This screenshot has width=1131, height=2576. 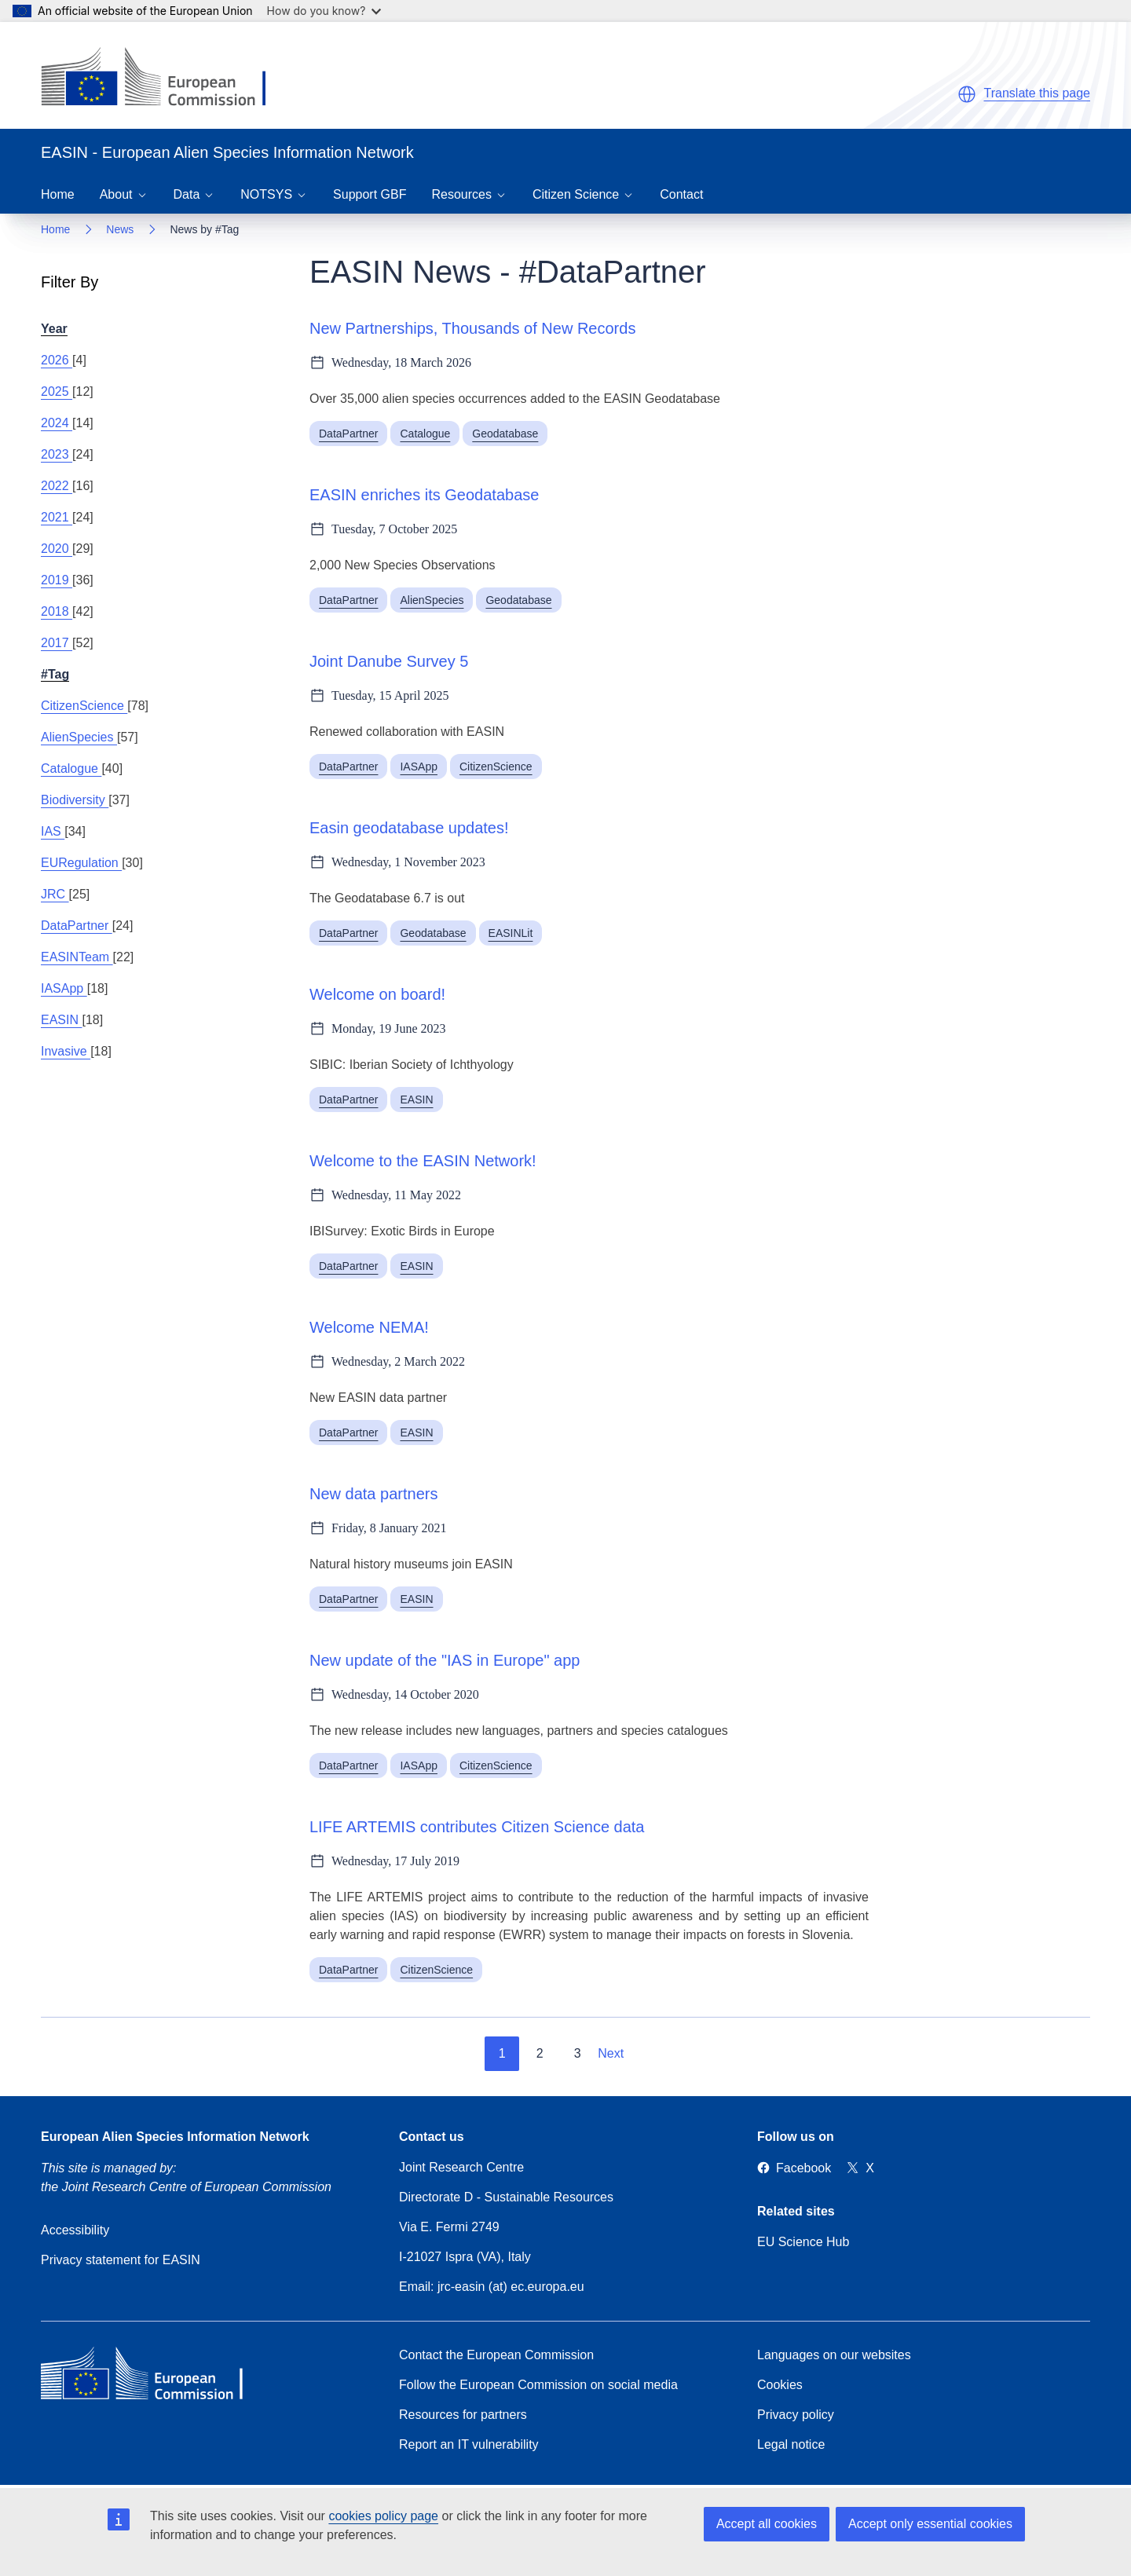 What do you see at coordinates (388, 661) in the screenshot?
I see `Joint Danube Survey 5` at bounding box center [388, 661].